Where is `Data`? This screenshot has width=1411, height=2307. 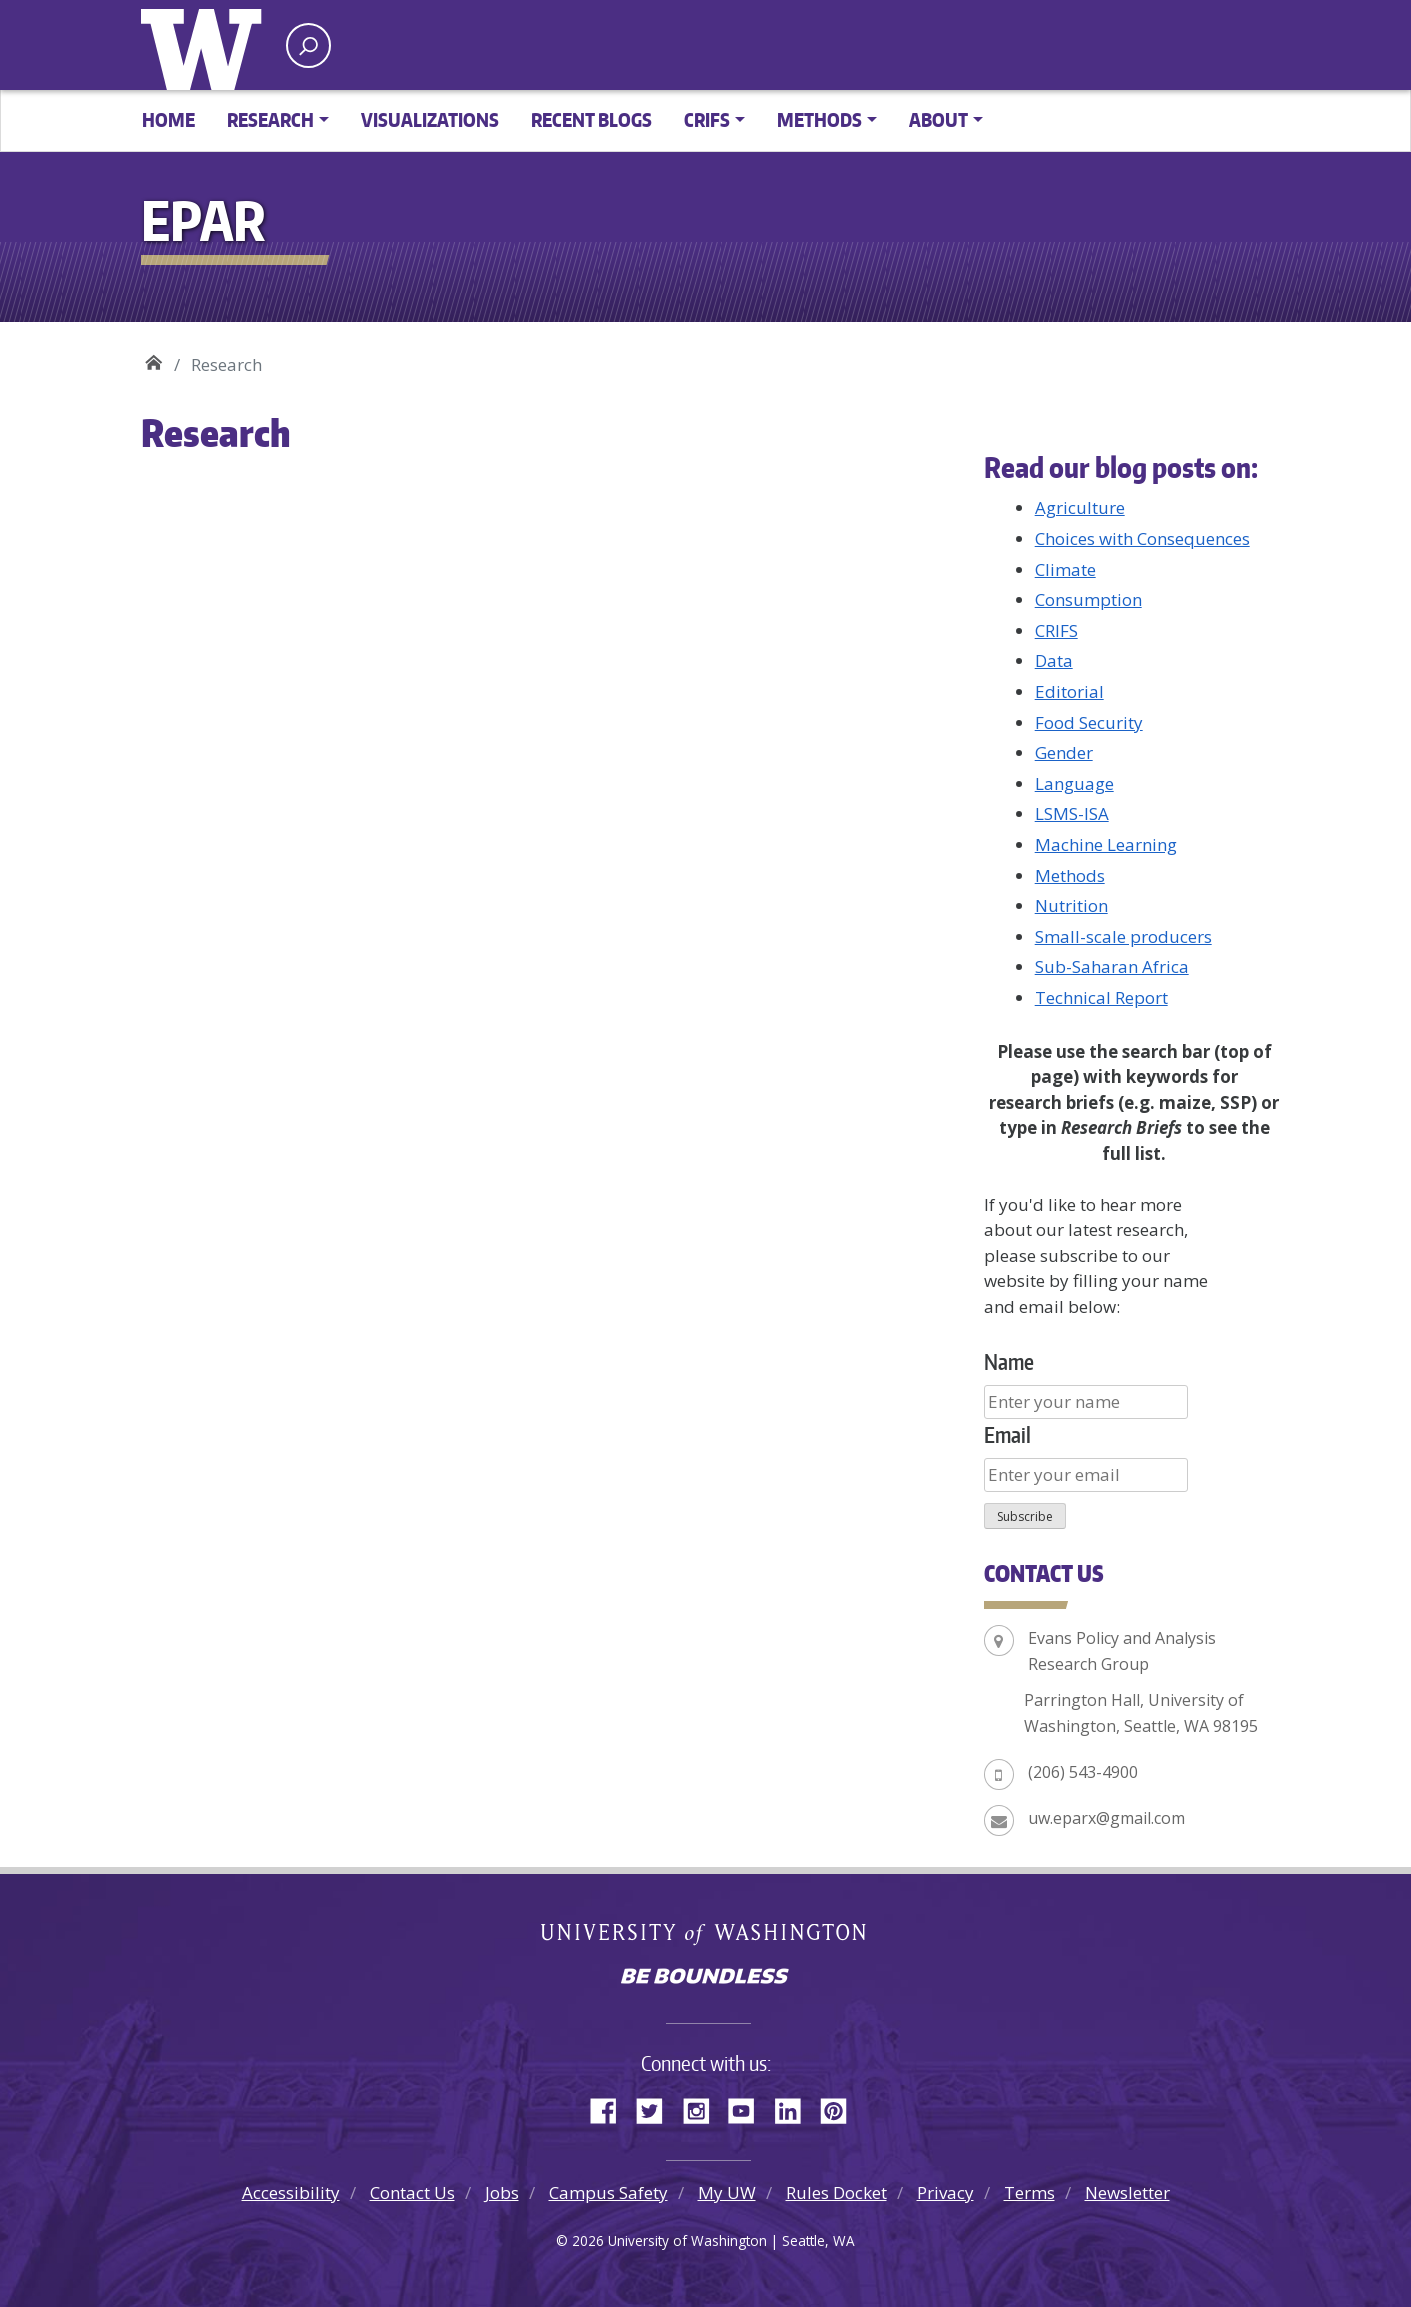
Data is located at coordinates (1054, 660).